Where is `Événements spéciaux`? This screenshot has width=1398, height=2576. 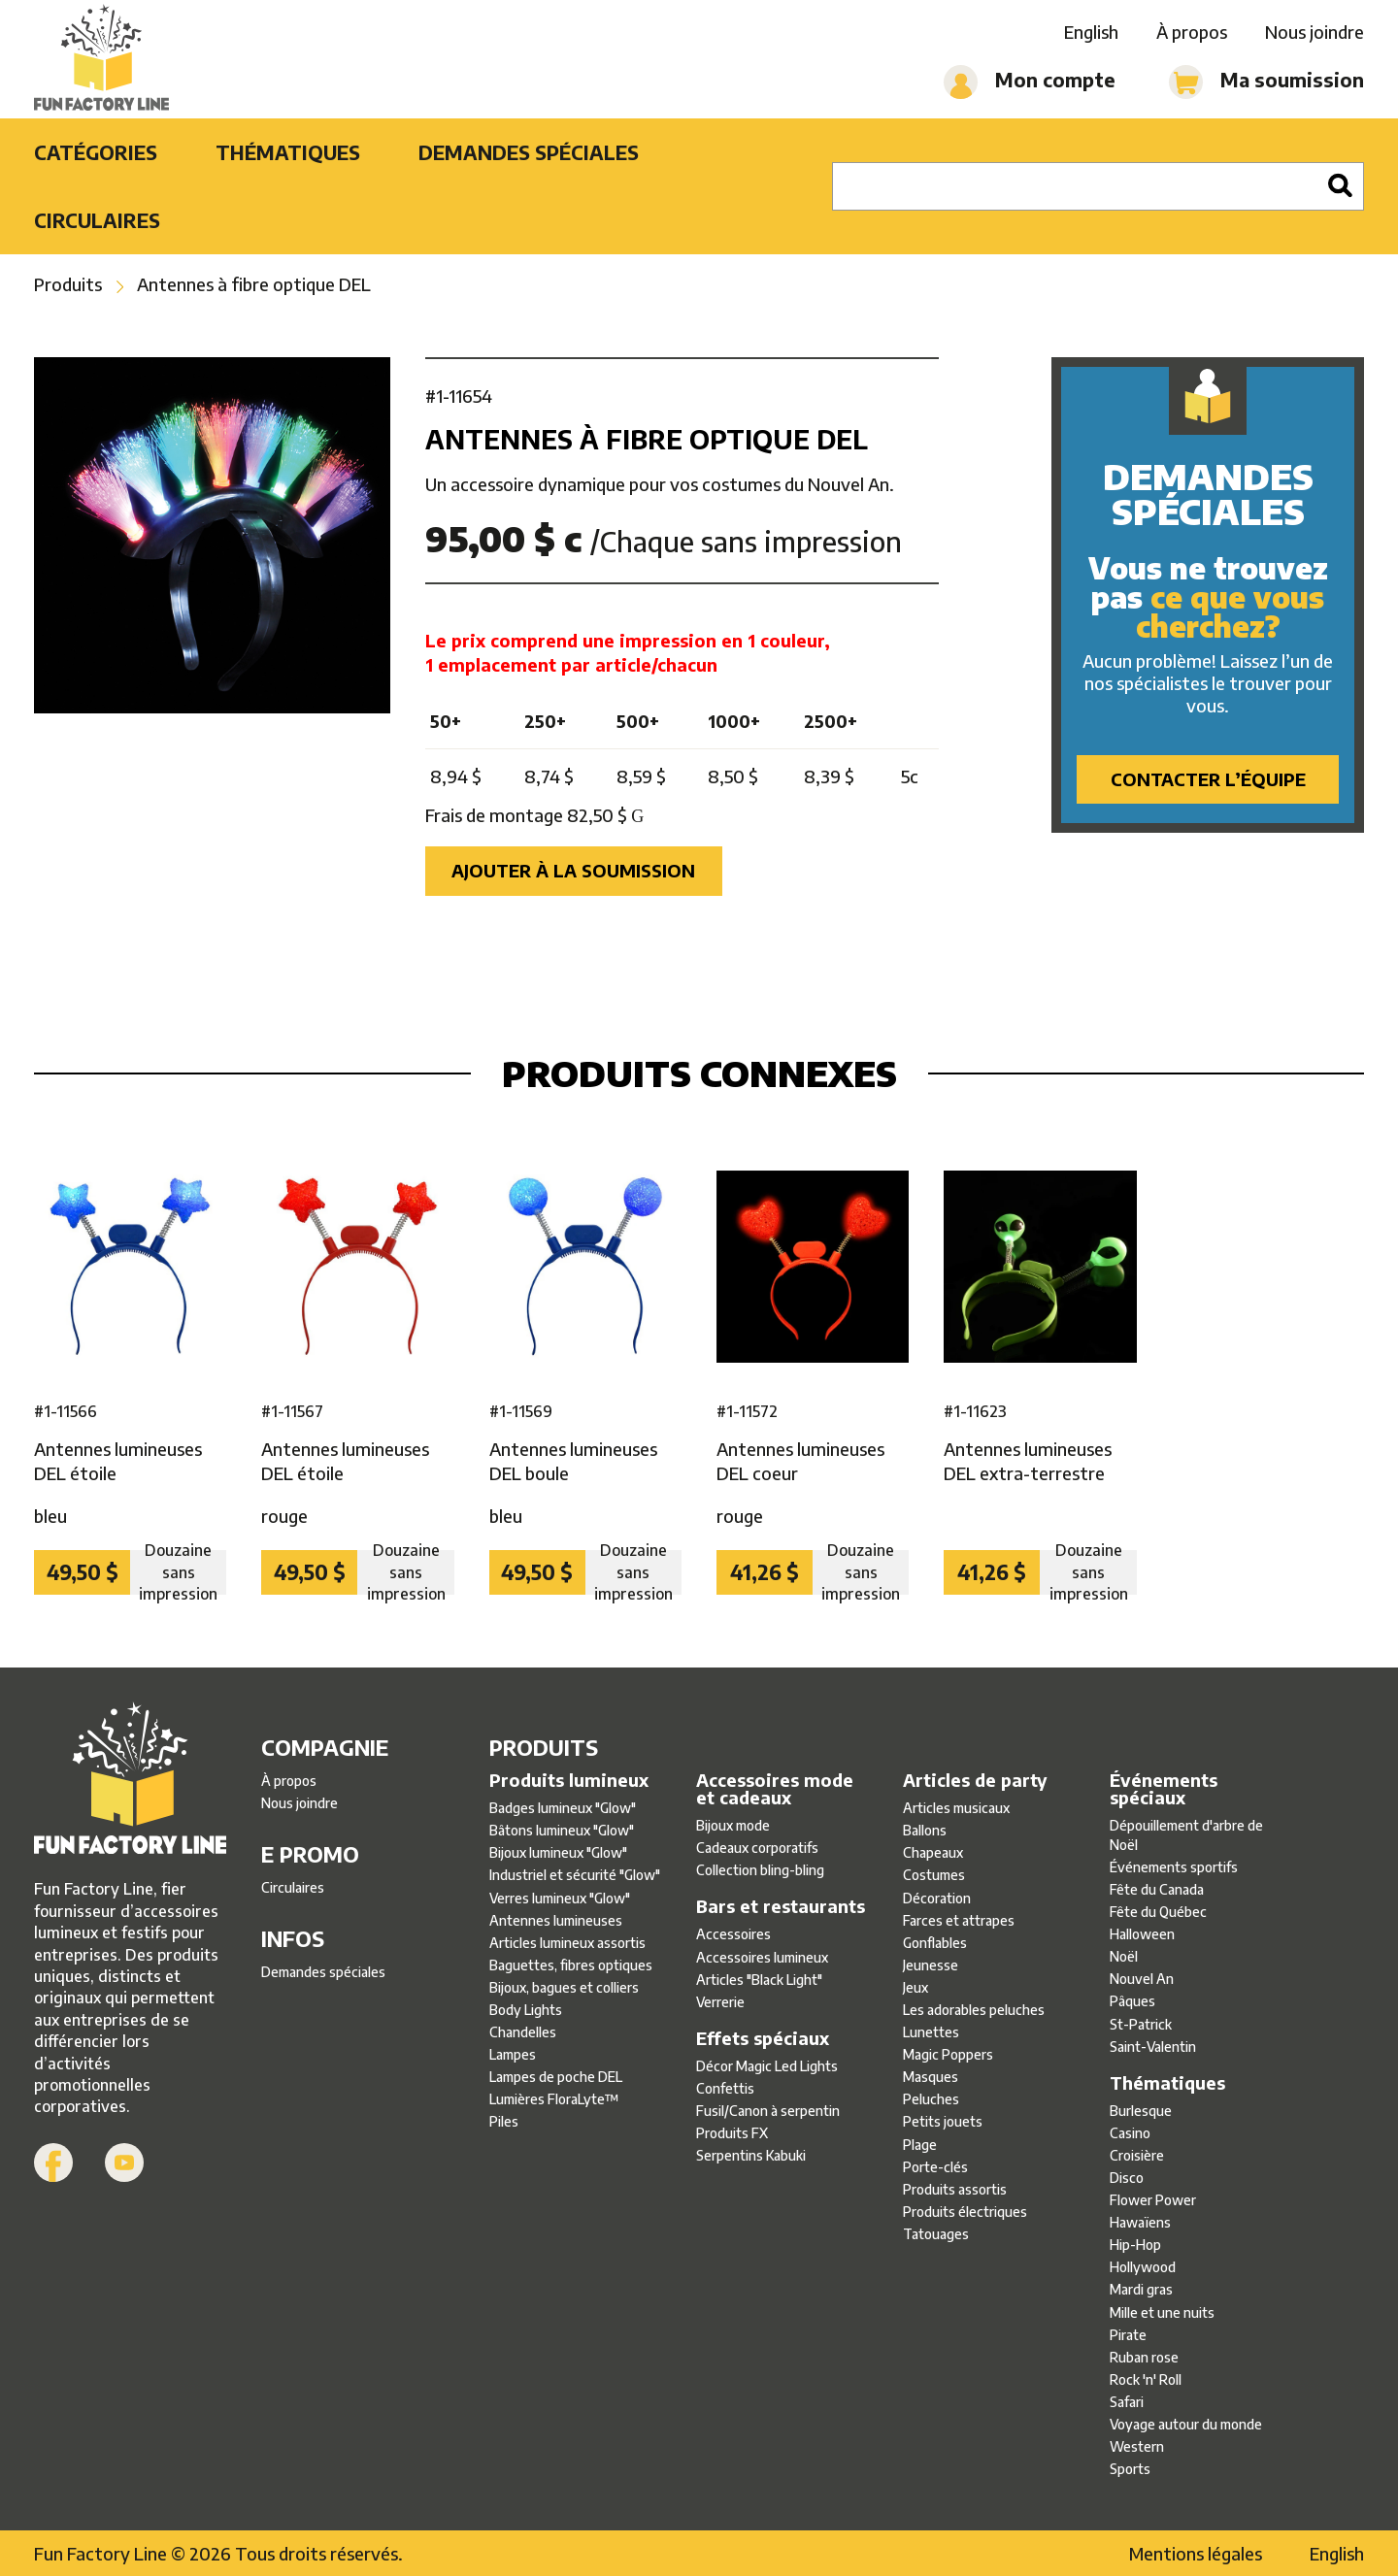 Événements spéciaux is located at coordinates (1163, 1788).